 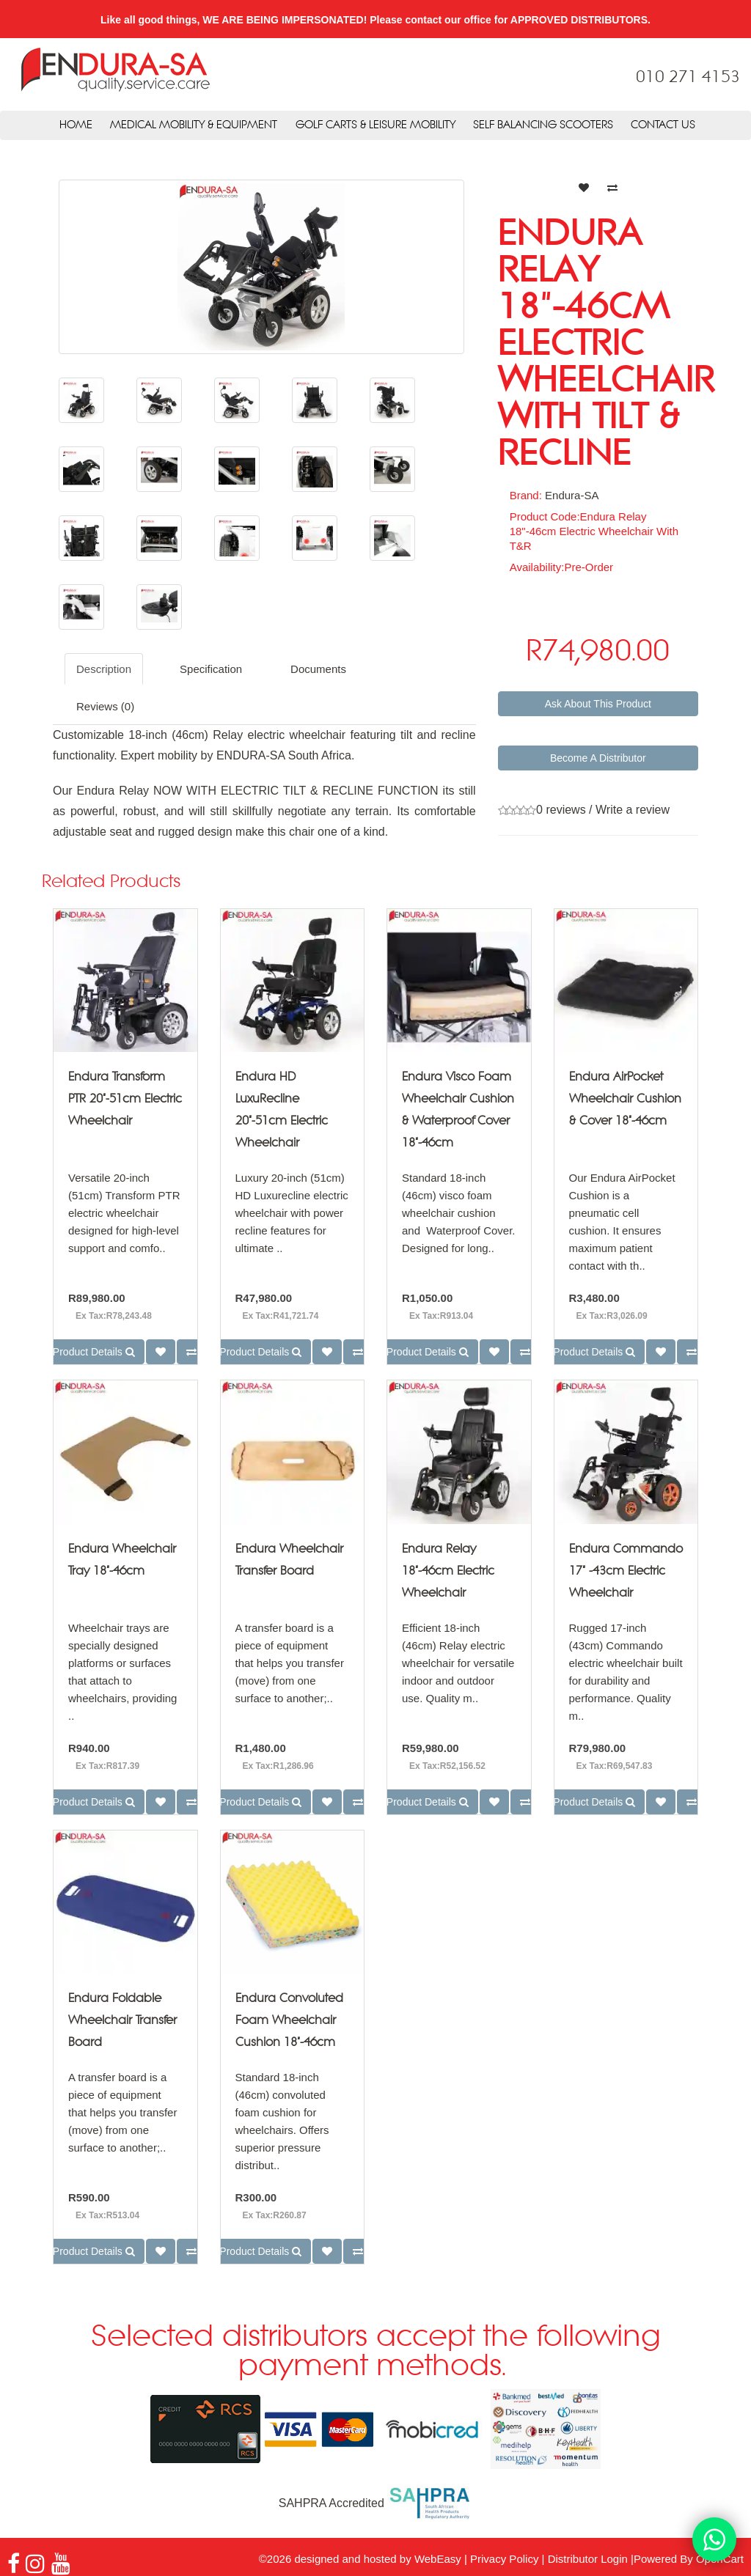 I want to click on Distributor Login, so click(x=588, y=2559).